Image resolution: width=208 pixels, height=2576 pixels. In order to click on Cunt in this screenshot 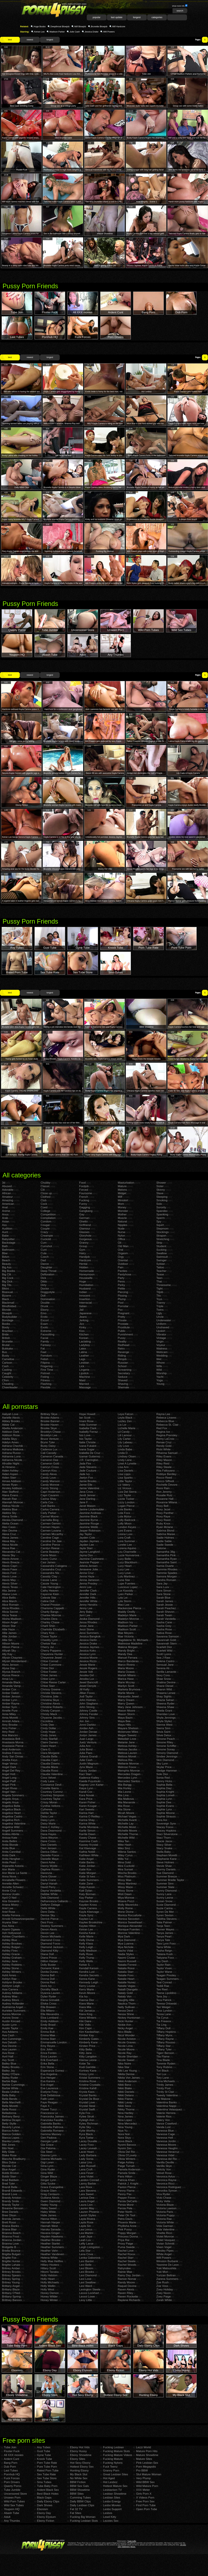, I will do `click(44, 1249)`.